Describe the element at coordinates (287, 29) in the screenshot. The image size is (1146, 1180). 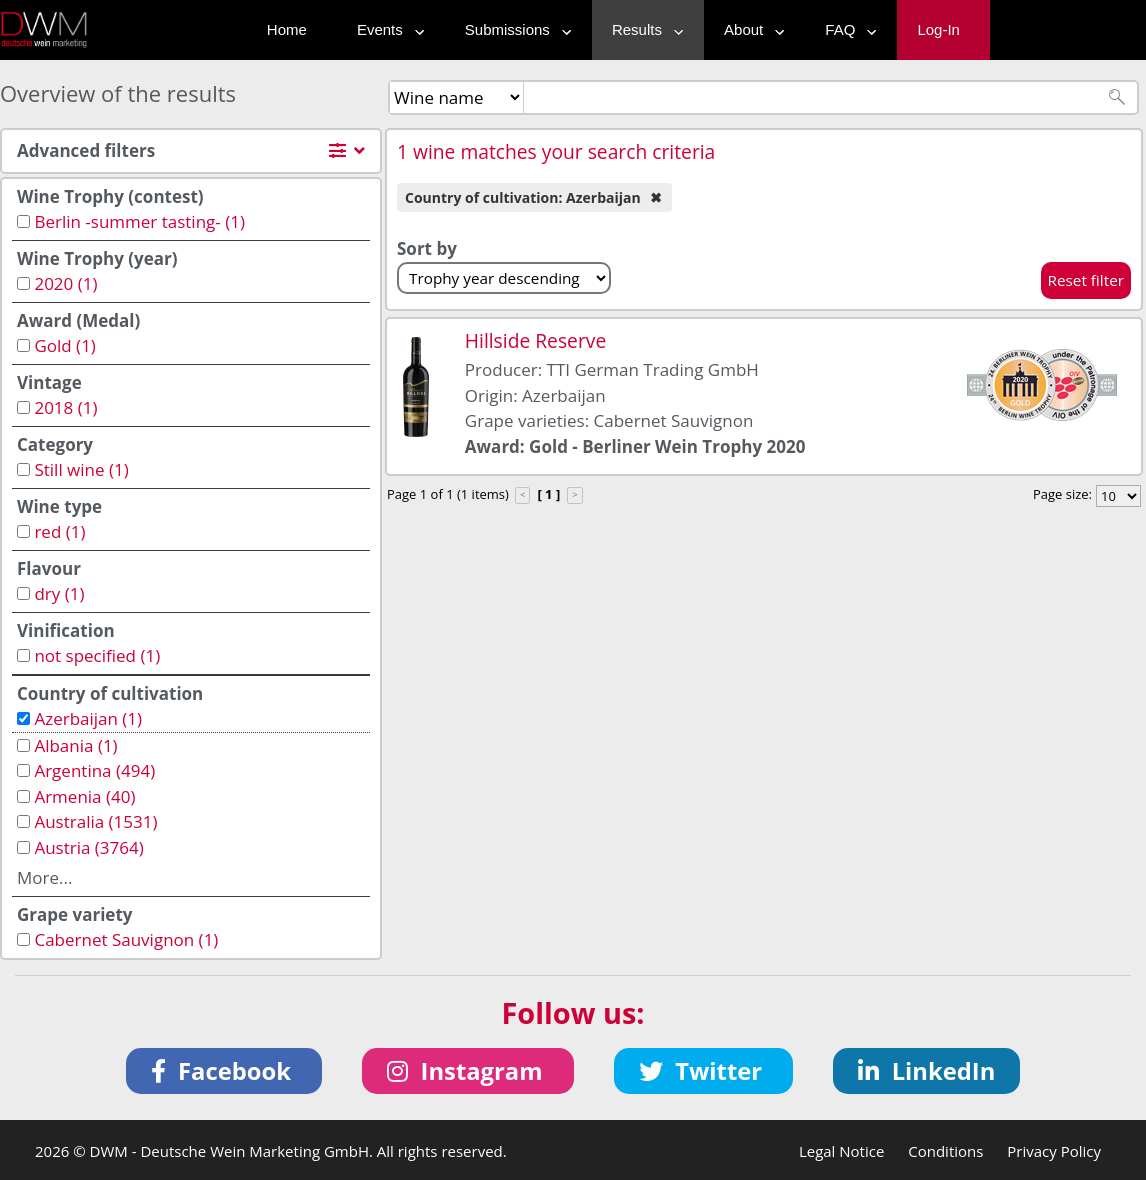
I see `Home` at that location.